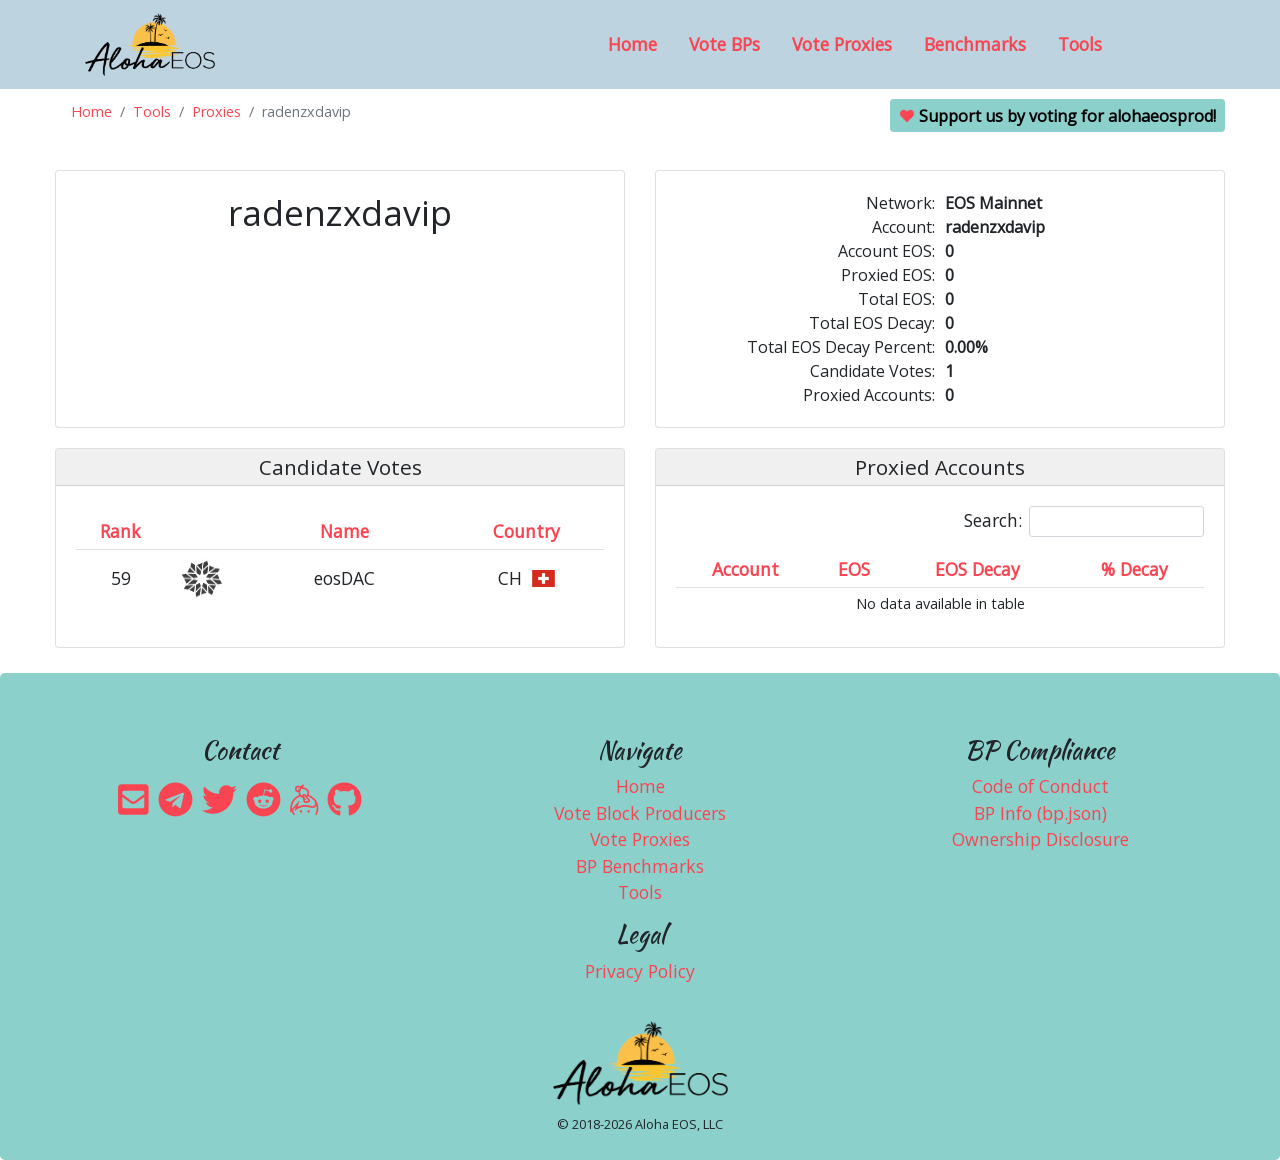  I want to click on Account [Account: activate to sort column ascending], so click(745, 569).